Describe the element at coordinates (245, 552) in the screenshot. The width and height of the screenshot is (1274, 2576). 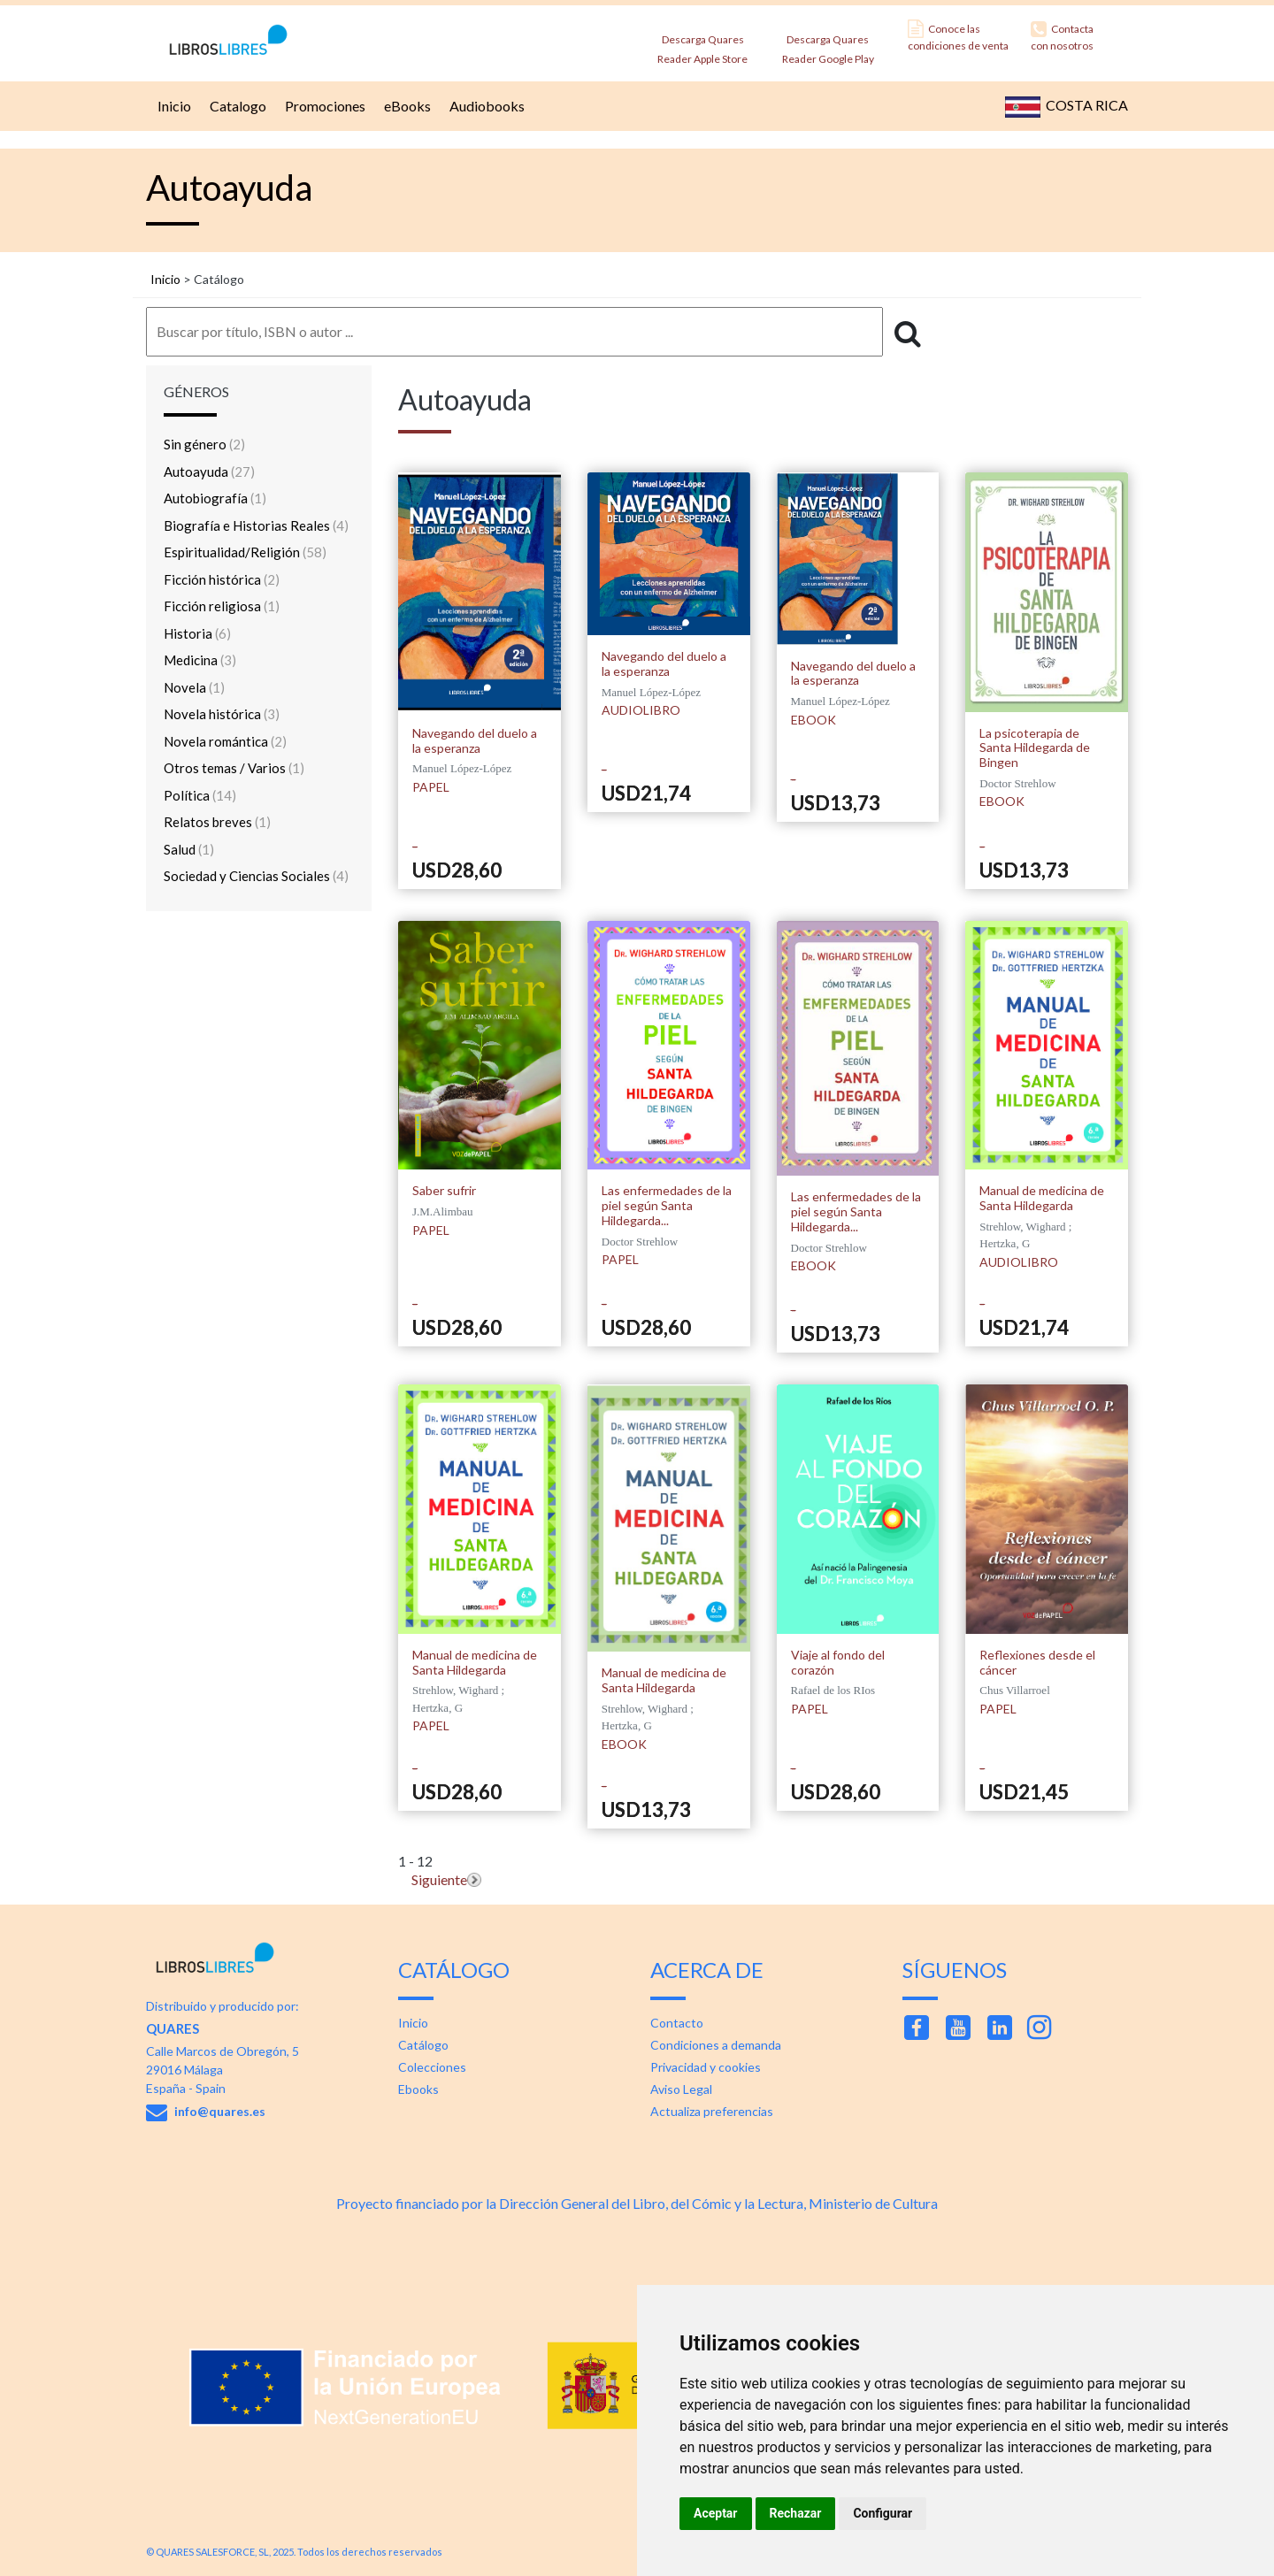
I see `Espiritualidad/Religión` at that location.